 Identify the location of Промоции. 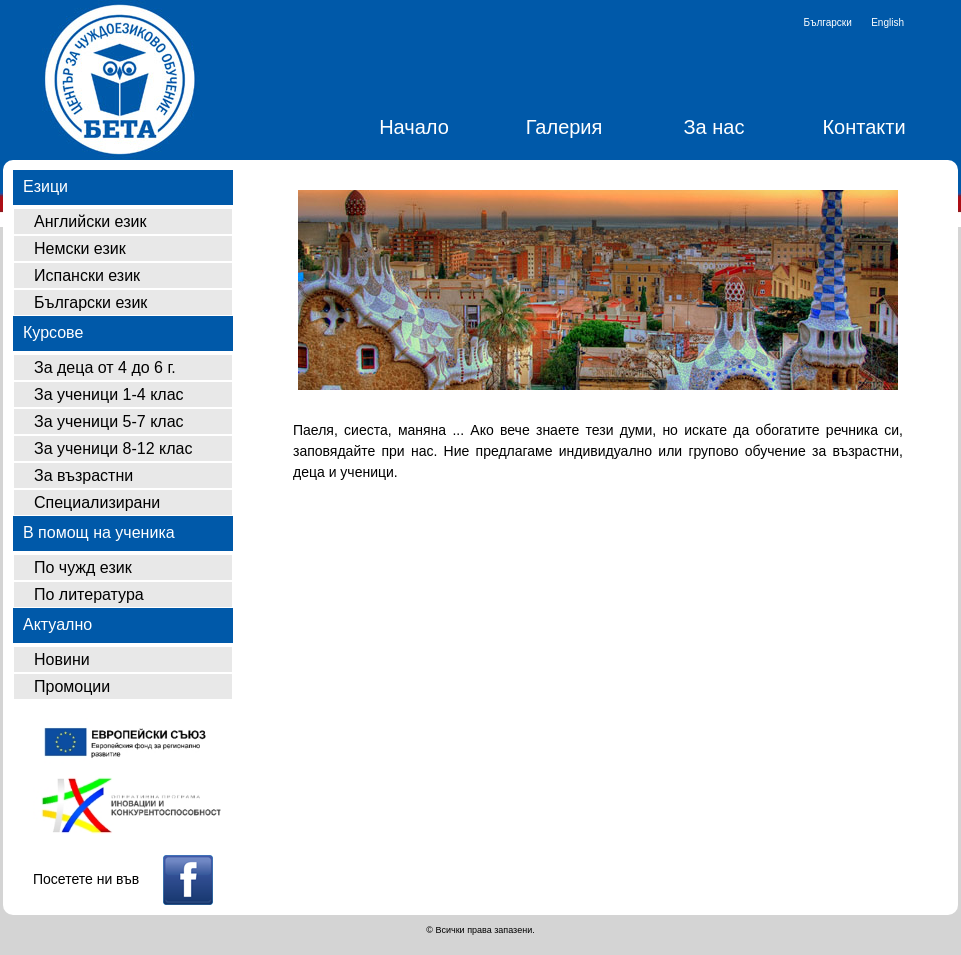
(72, 686).